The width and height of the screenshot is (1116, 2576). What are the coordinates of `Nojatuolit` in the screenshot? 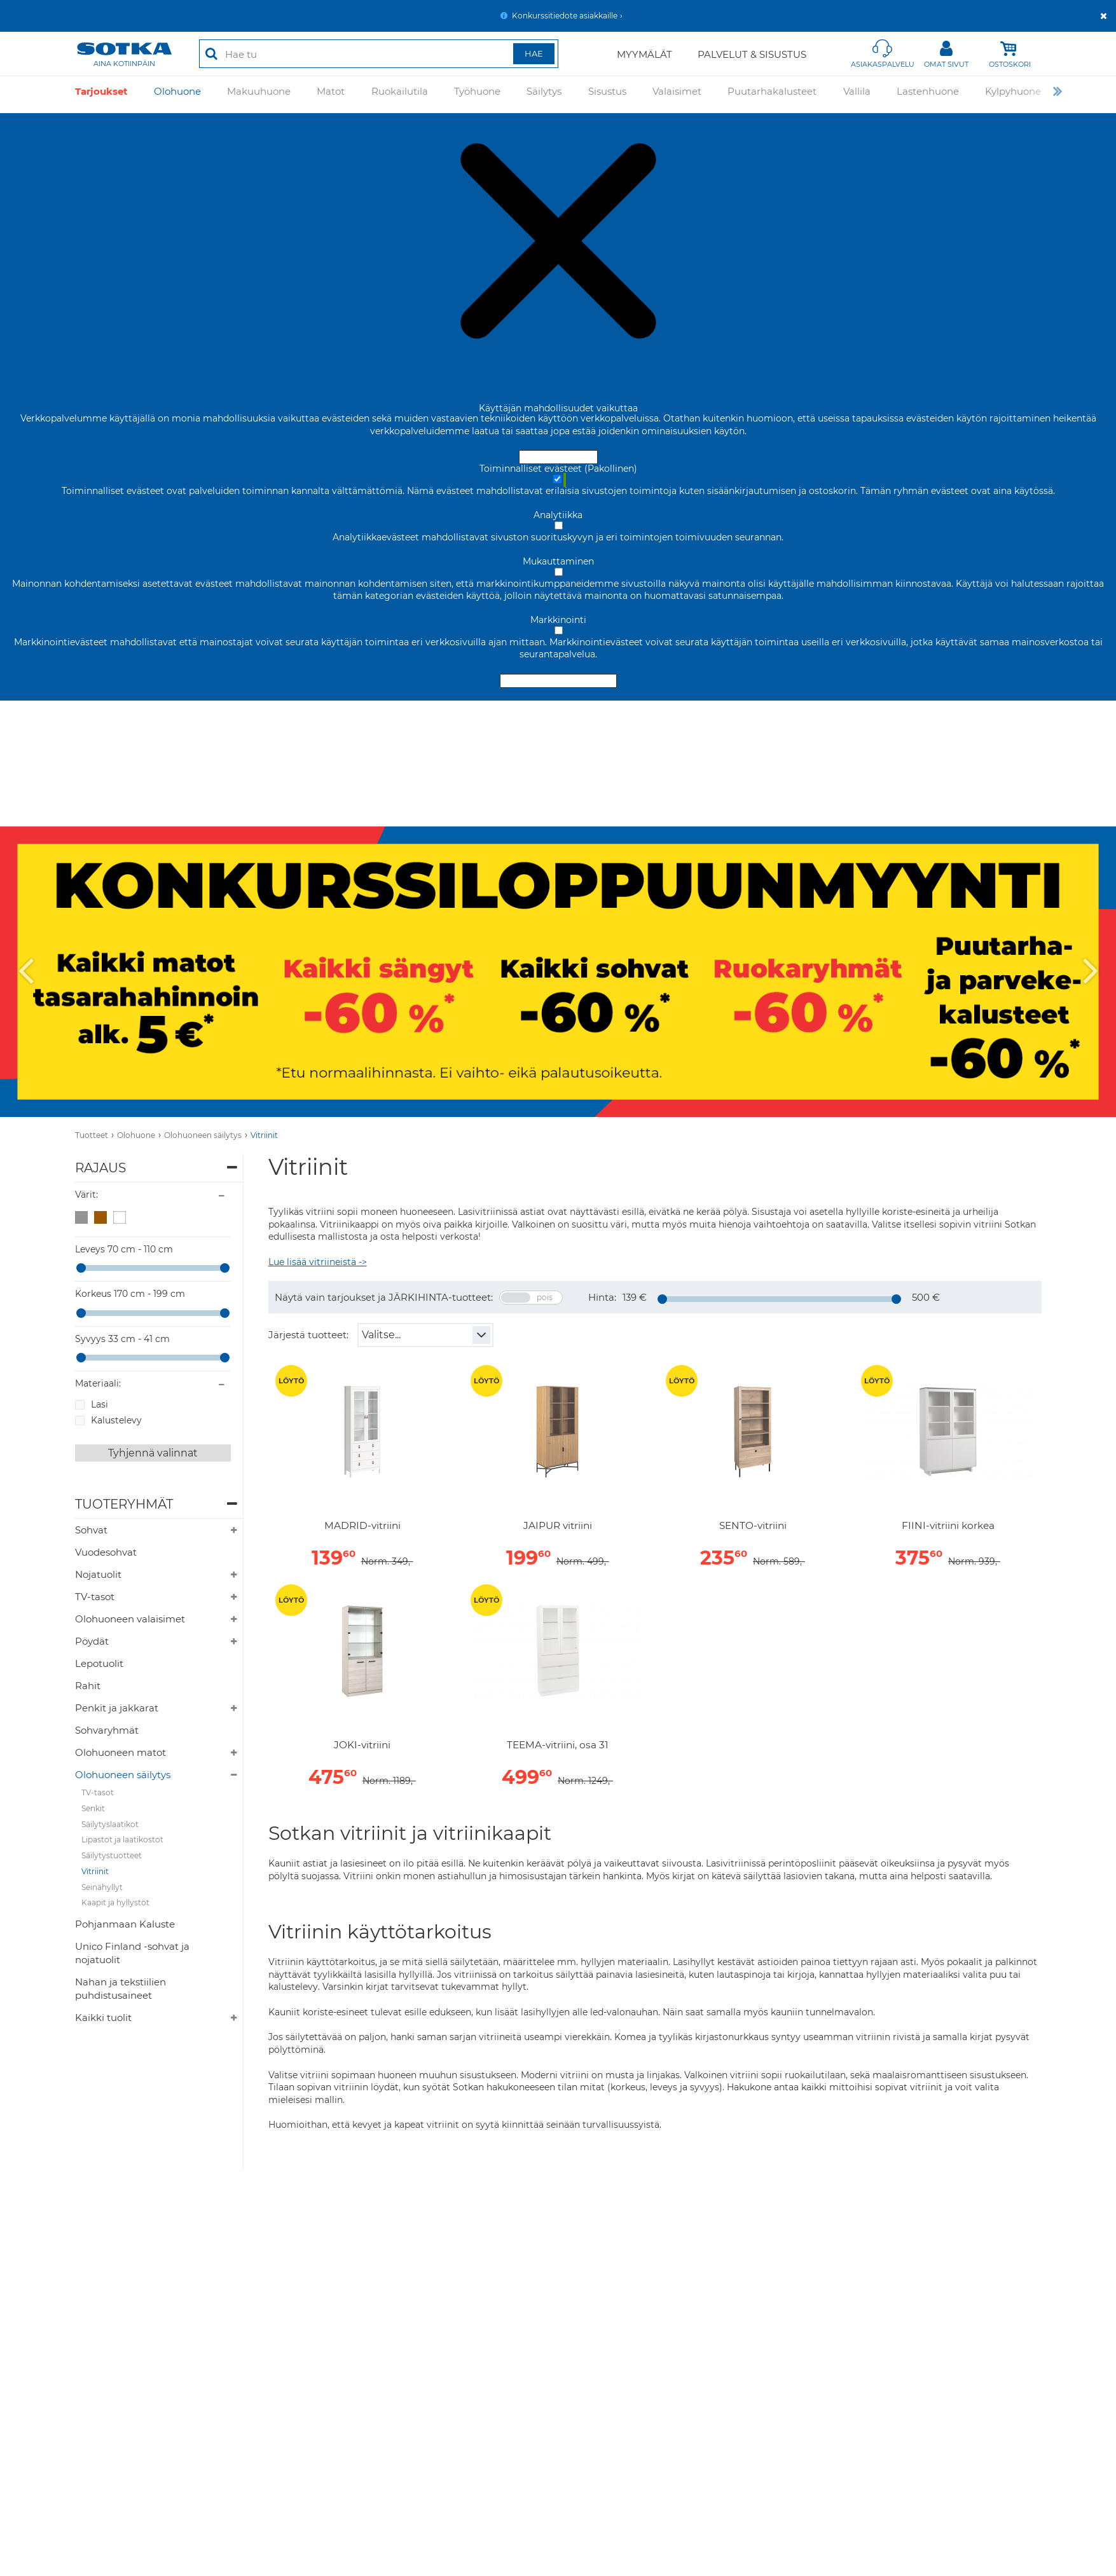 It's located at (98, 1574).